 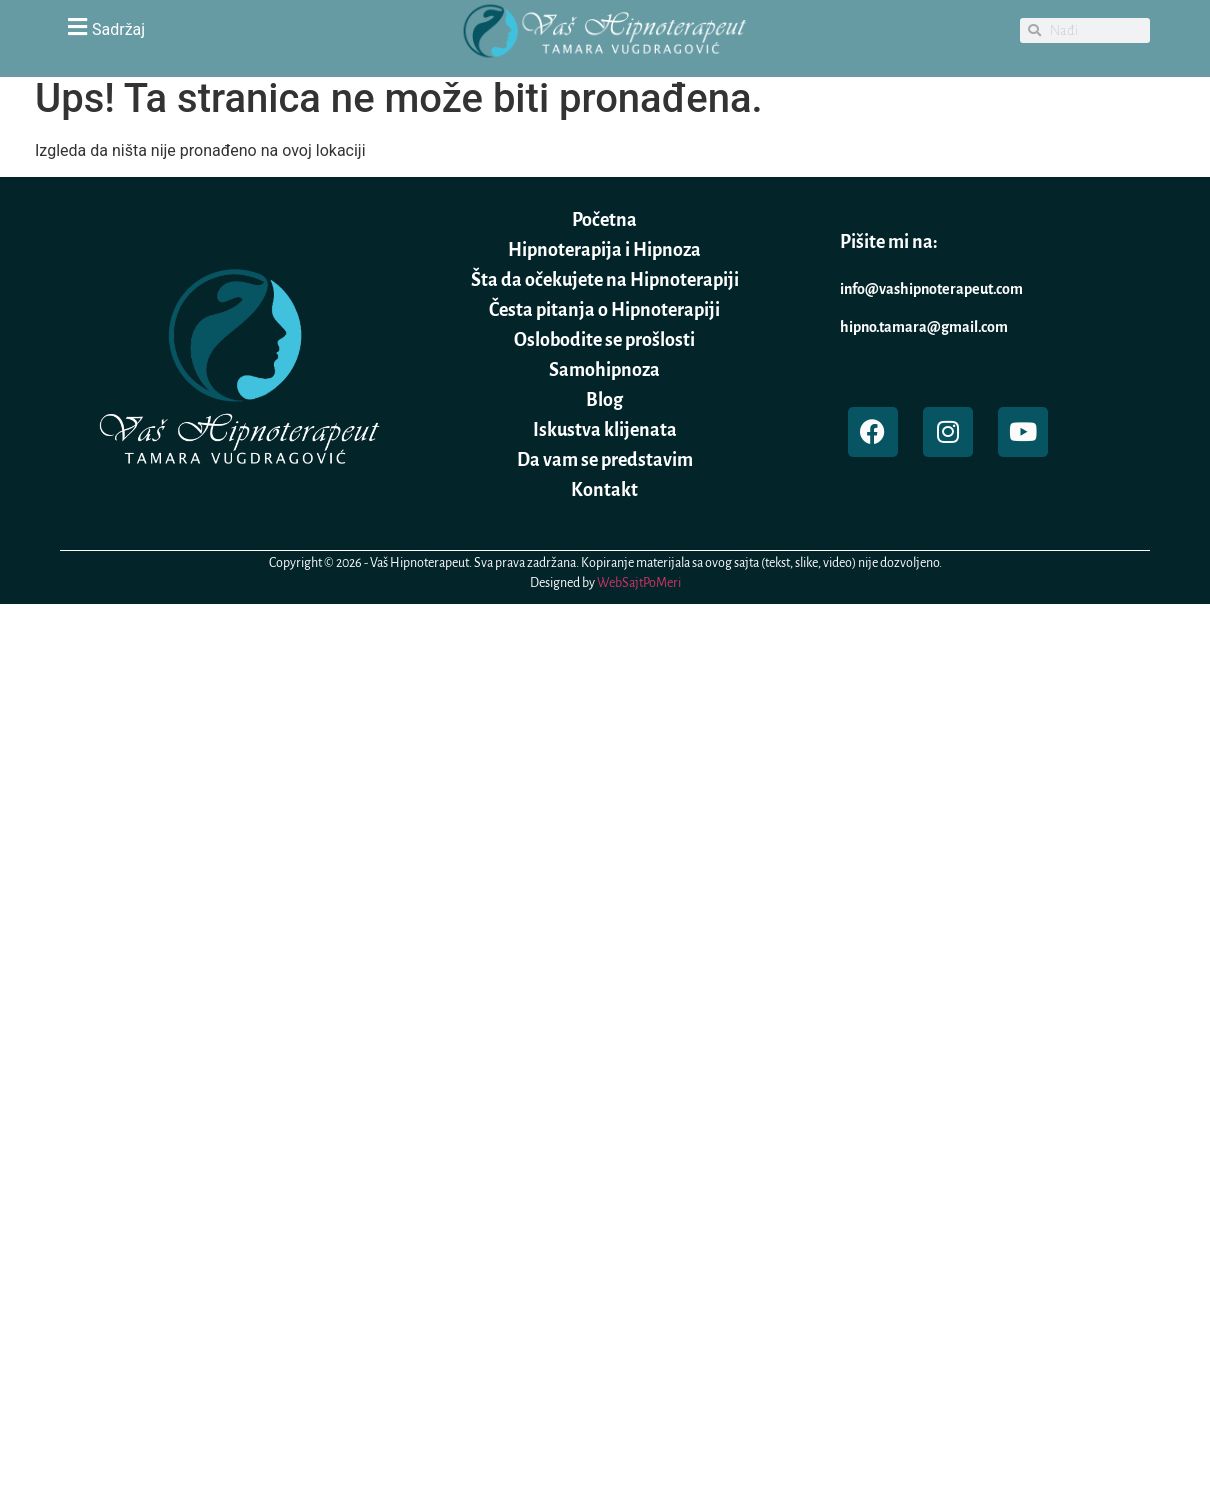 What do you see at coordinates (604, 220) in the screenshot?
I see `Početna` at bounding box center [604, 220].